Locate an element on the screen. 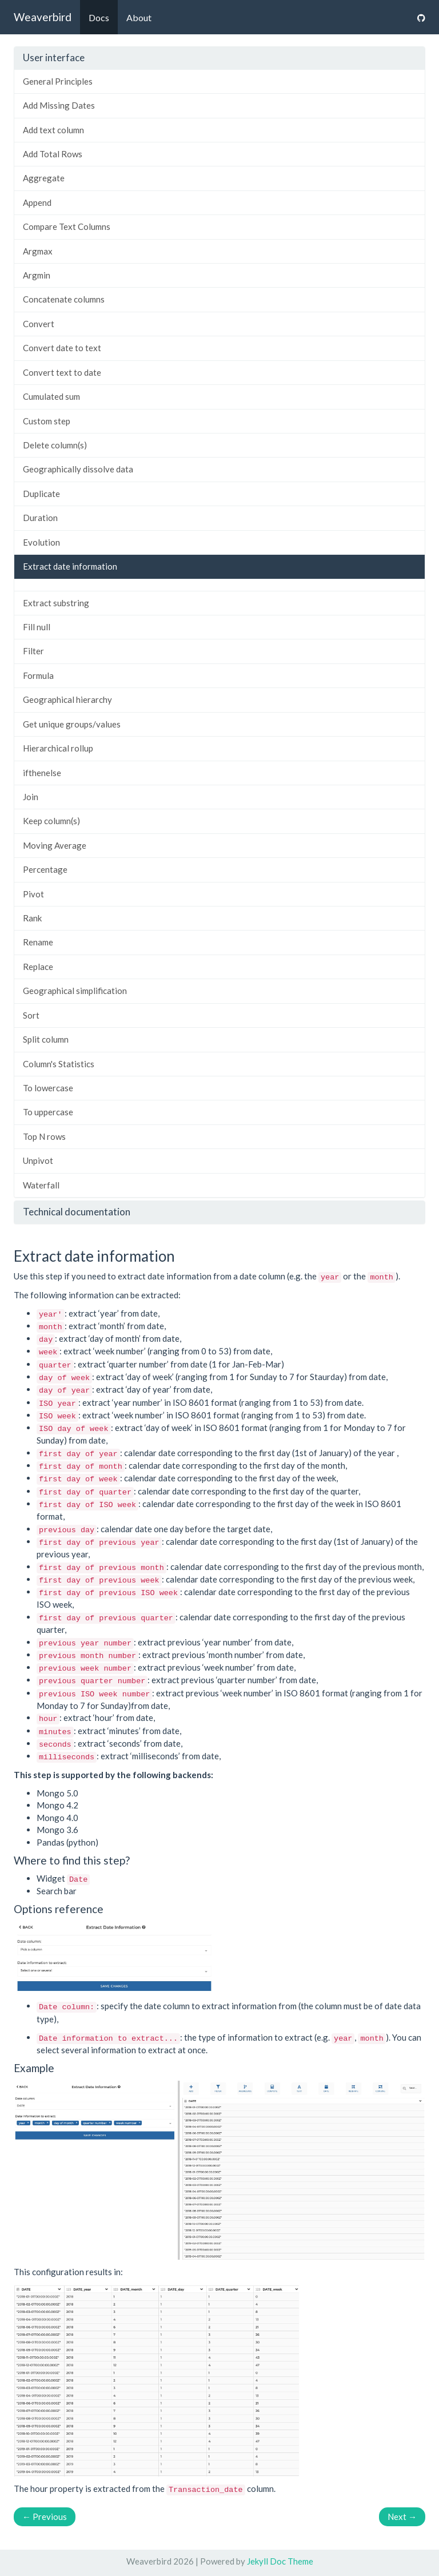 This screenshot has height=2576, width=439. Pivot is located at coordinates (33, 894).